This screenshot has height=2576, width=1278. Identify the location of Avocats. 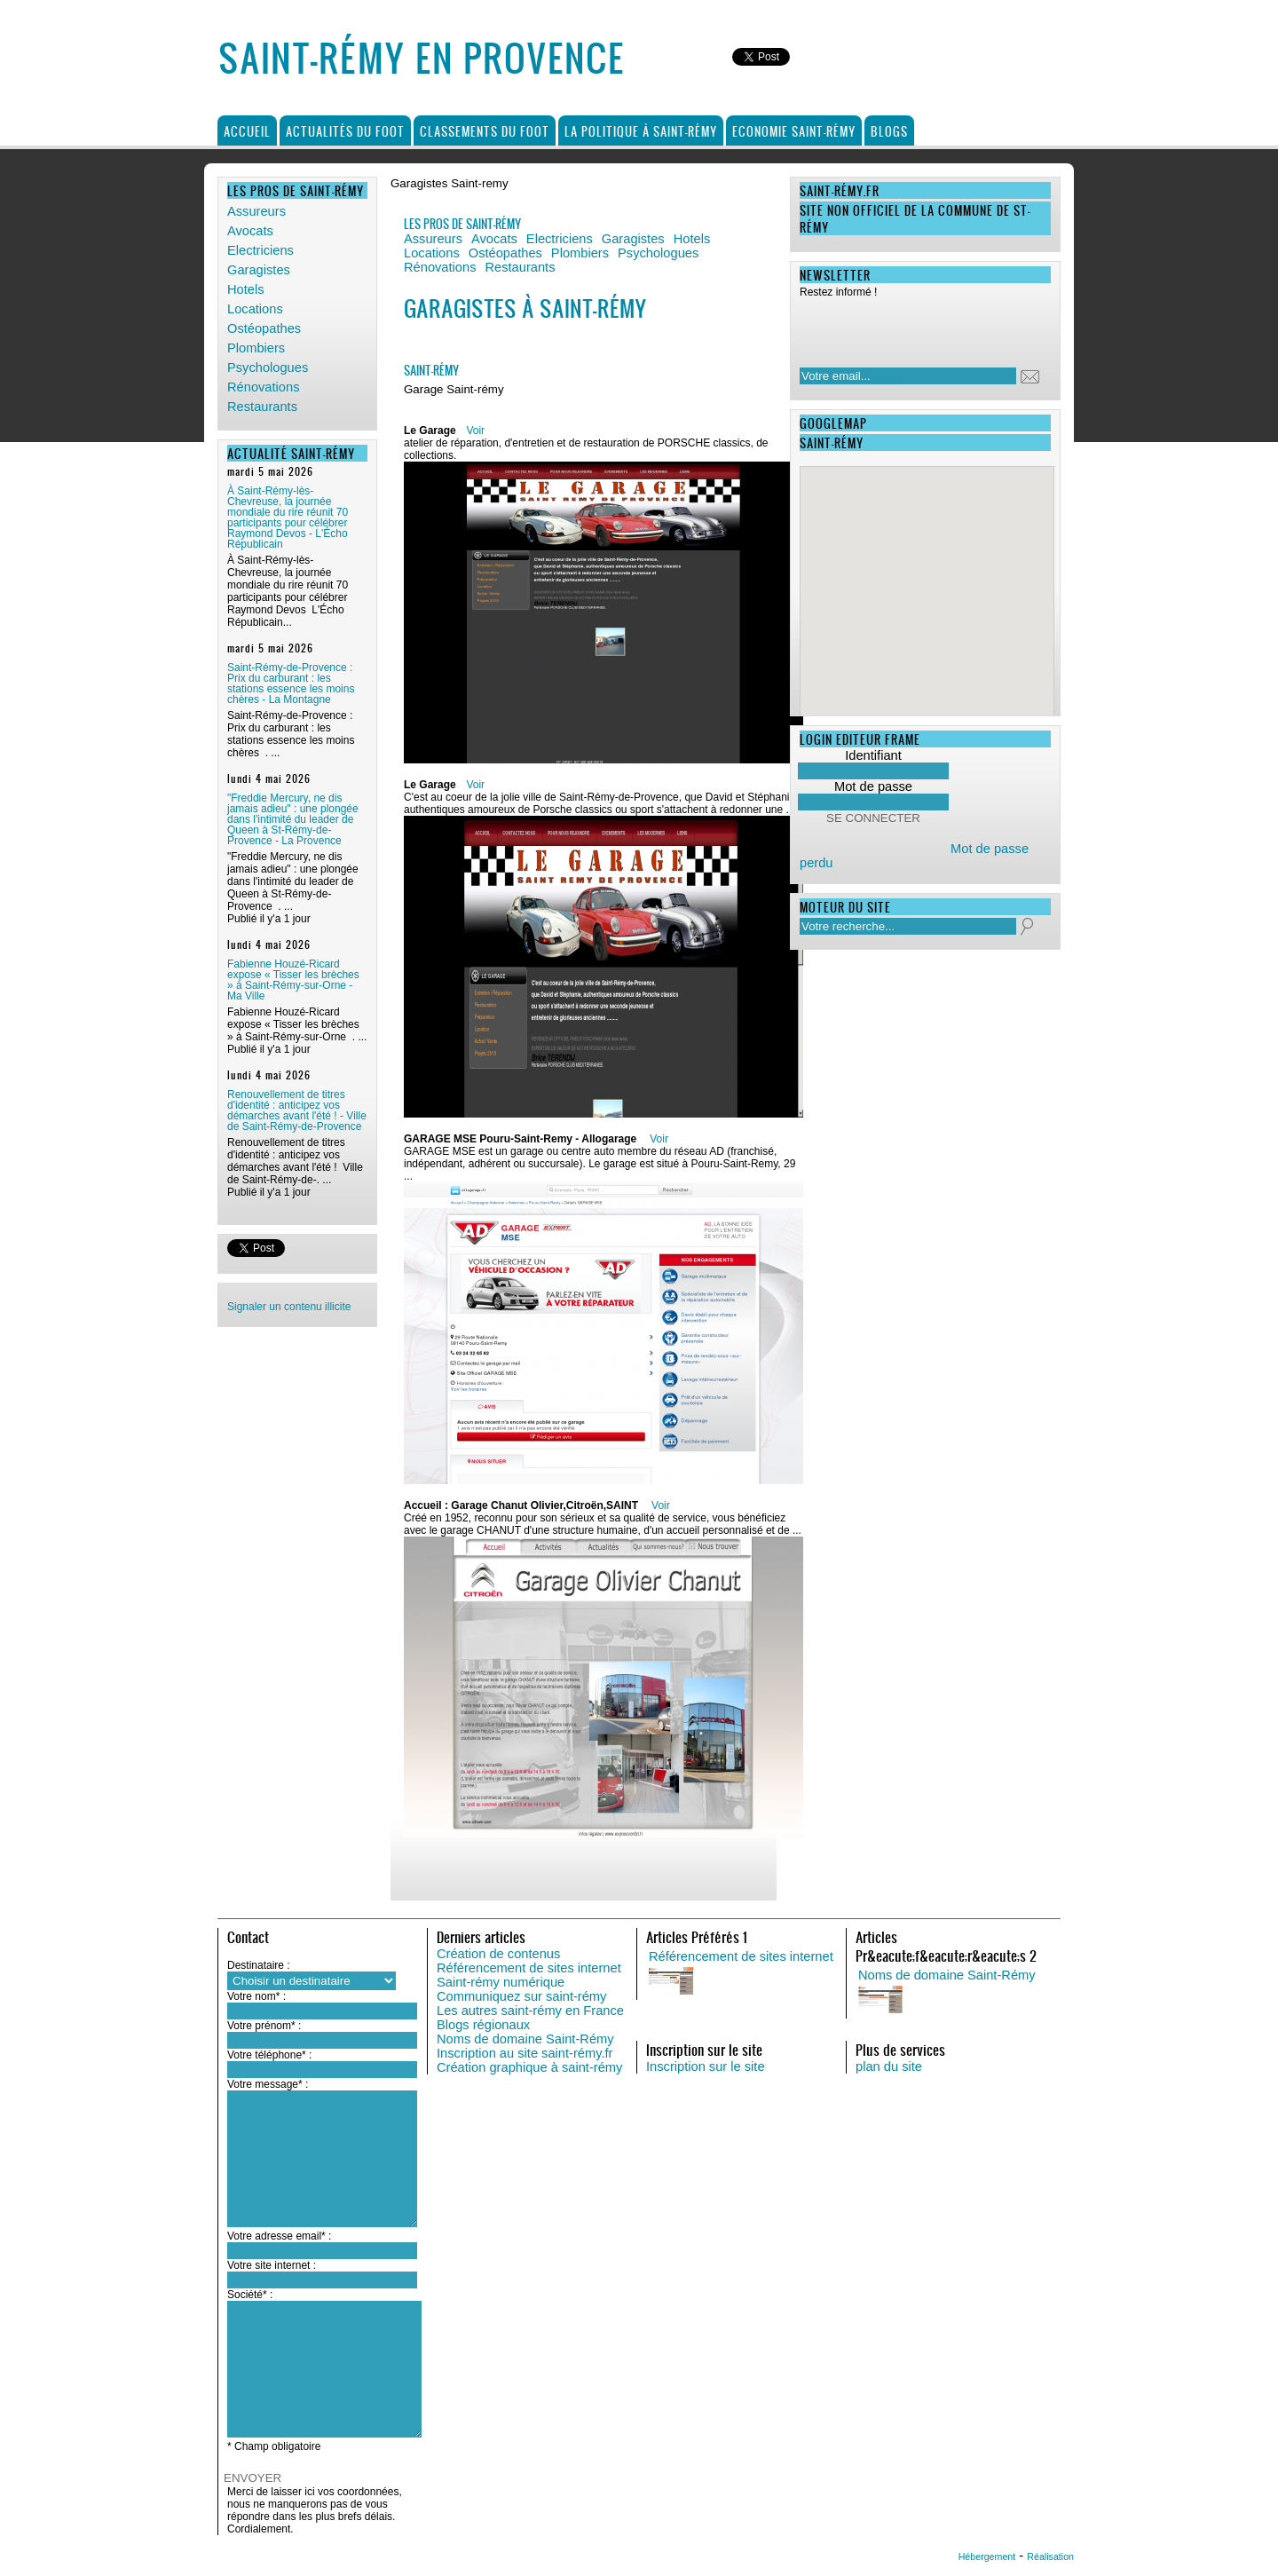
(250, 231).